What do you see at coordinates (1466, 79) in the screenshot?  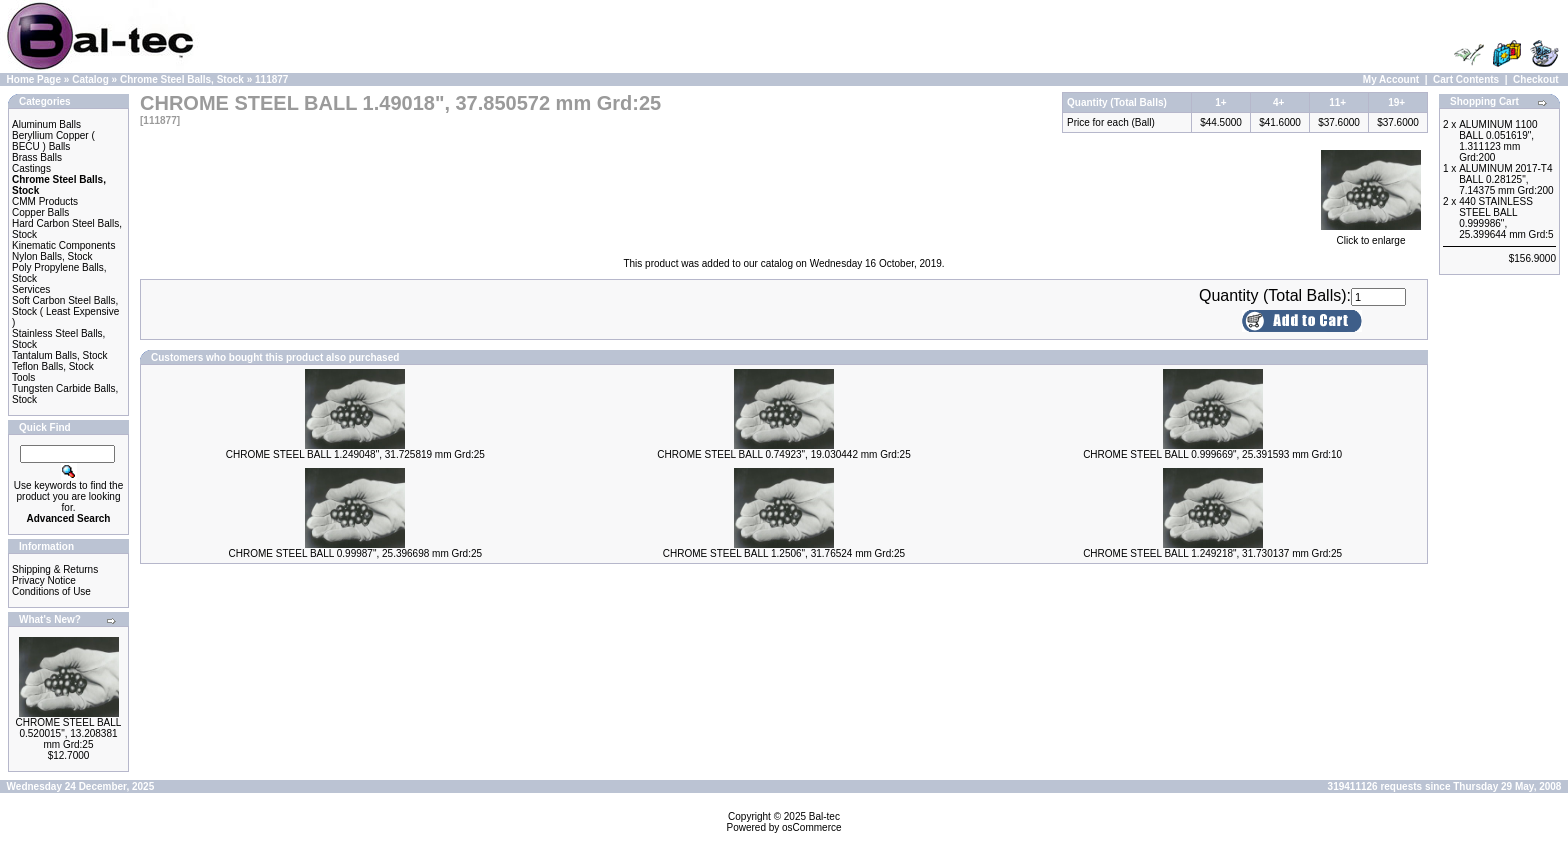 I see `Cart Contents` at bounding box center [1466, 79].